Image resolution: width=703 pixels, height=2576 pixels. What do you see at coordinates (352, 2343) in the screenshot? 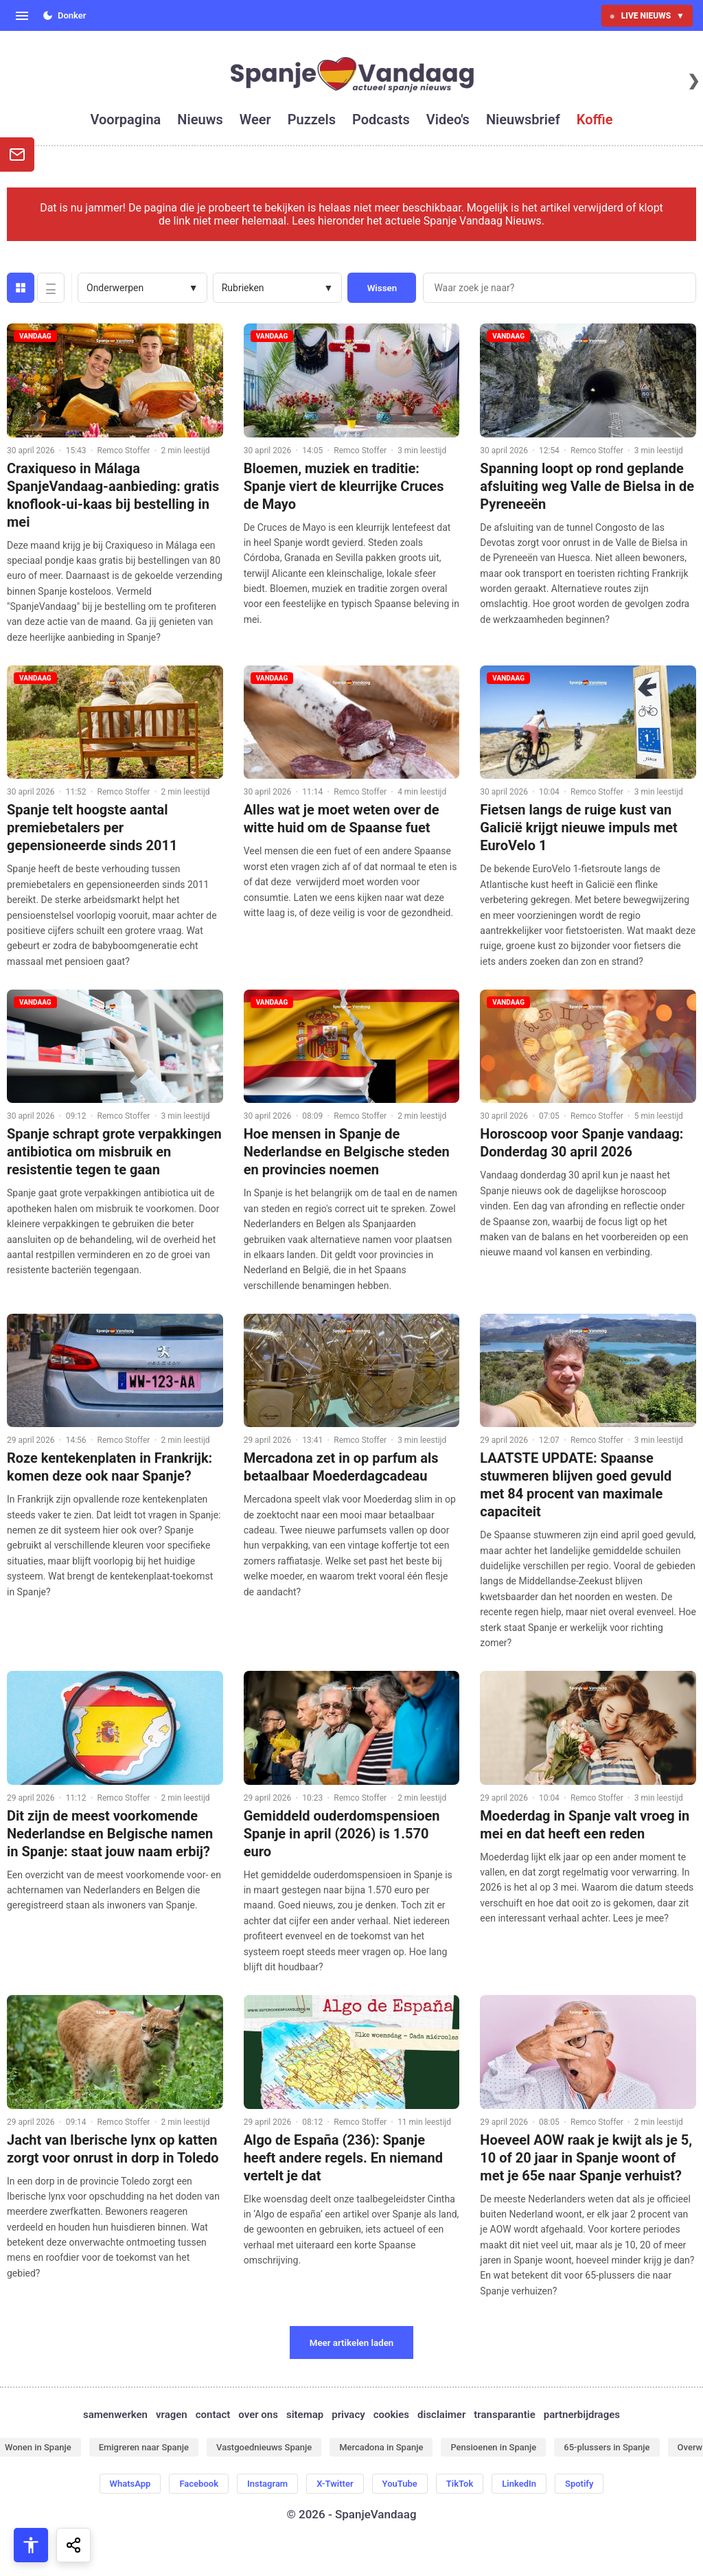
I see `Meer artikelen laden` at bounding box center [352, 2343].